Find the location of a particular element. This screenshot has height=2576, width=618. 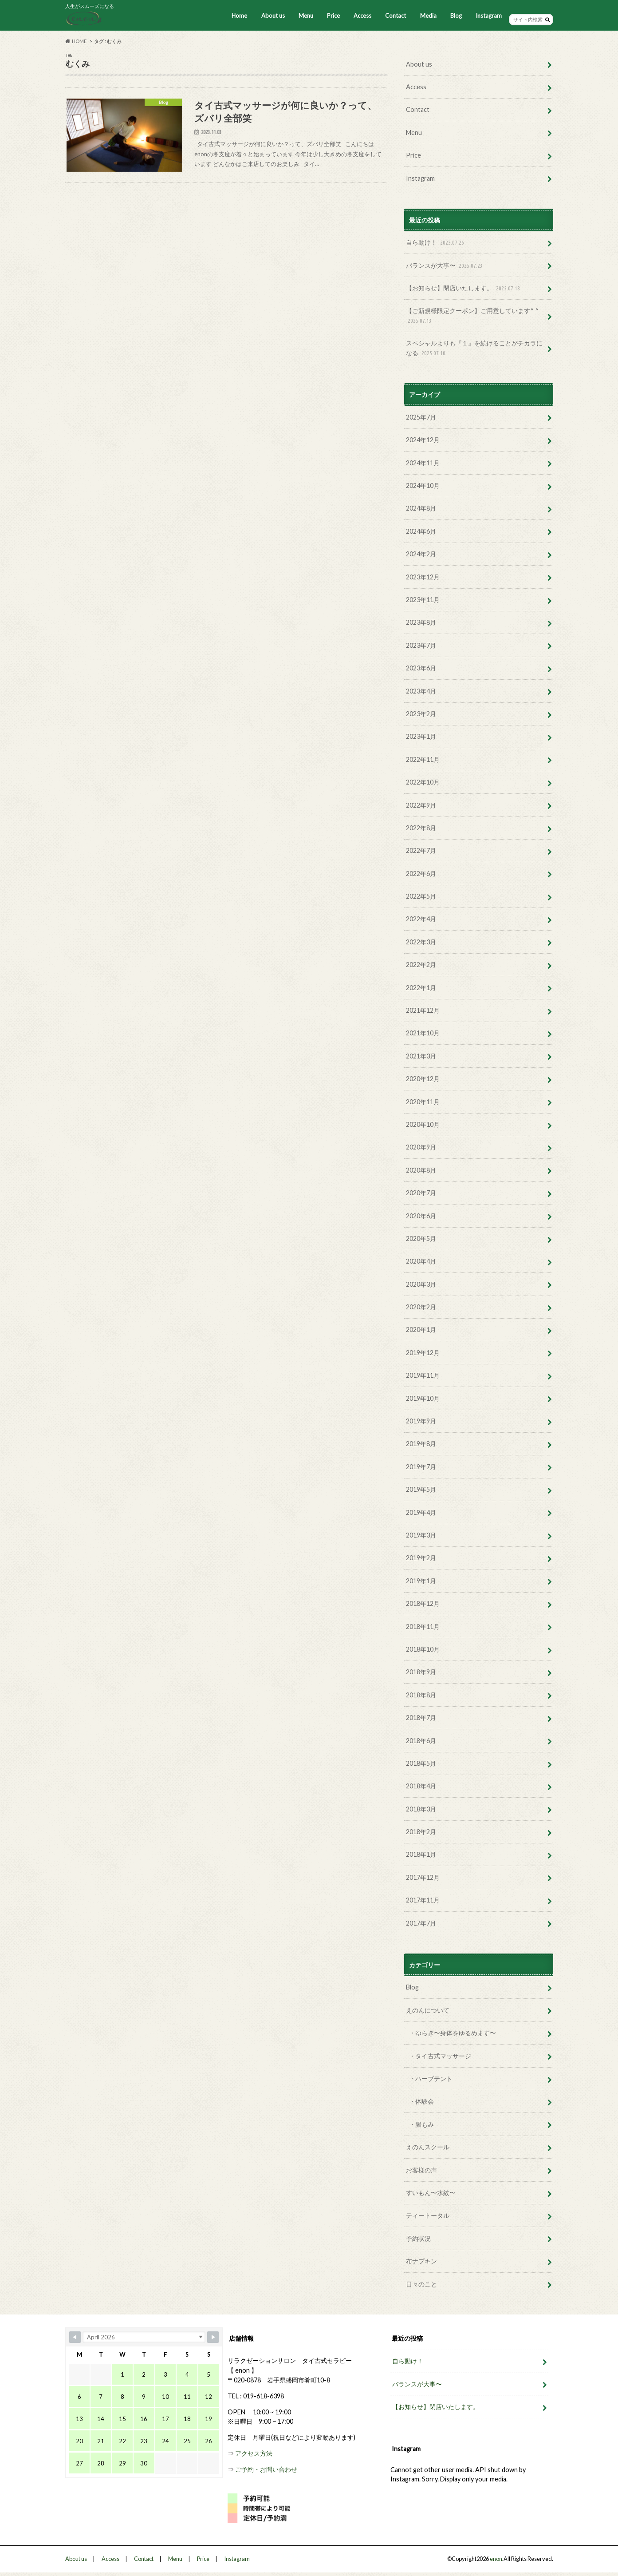

バランスが大事〜 is located at coordinates (445, 266).